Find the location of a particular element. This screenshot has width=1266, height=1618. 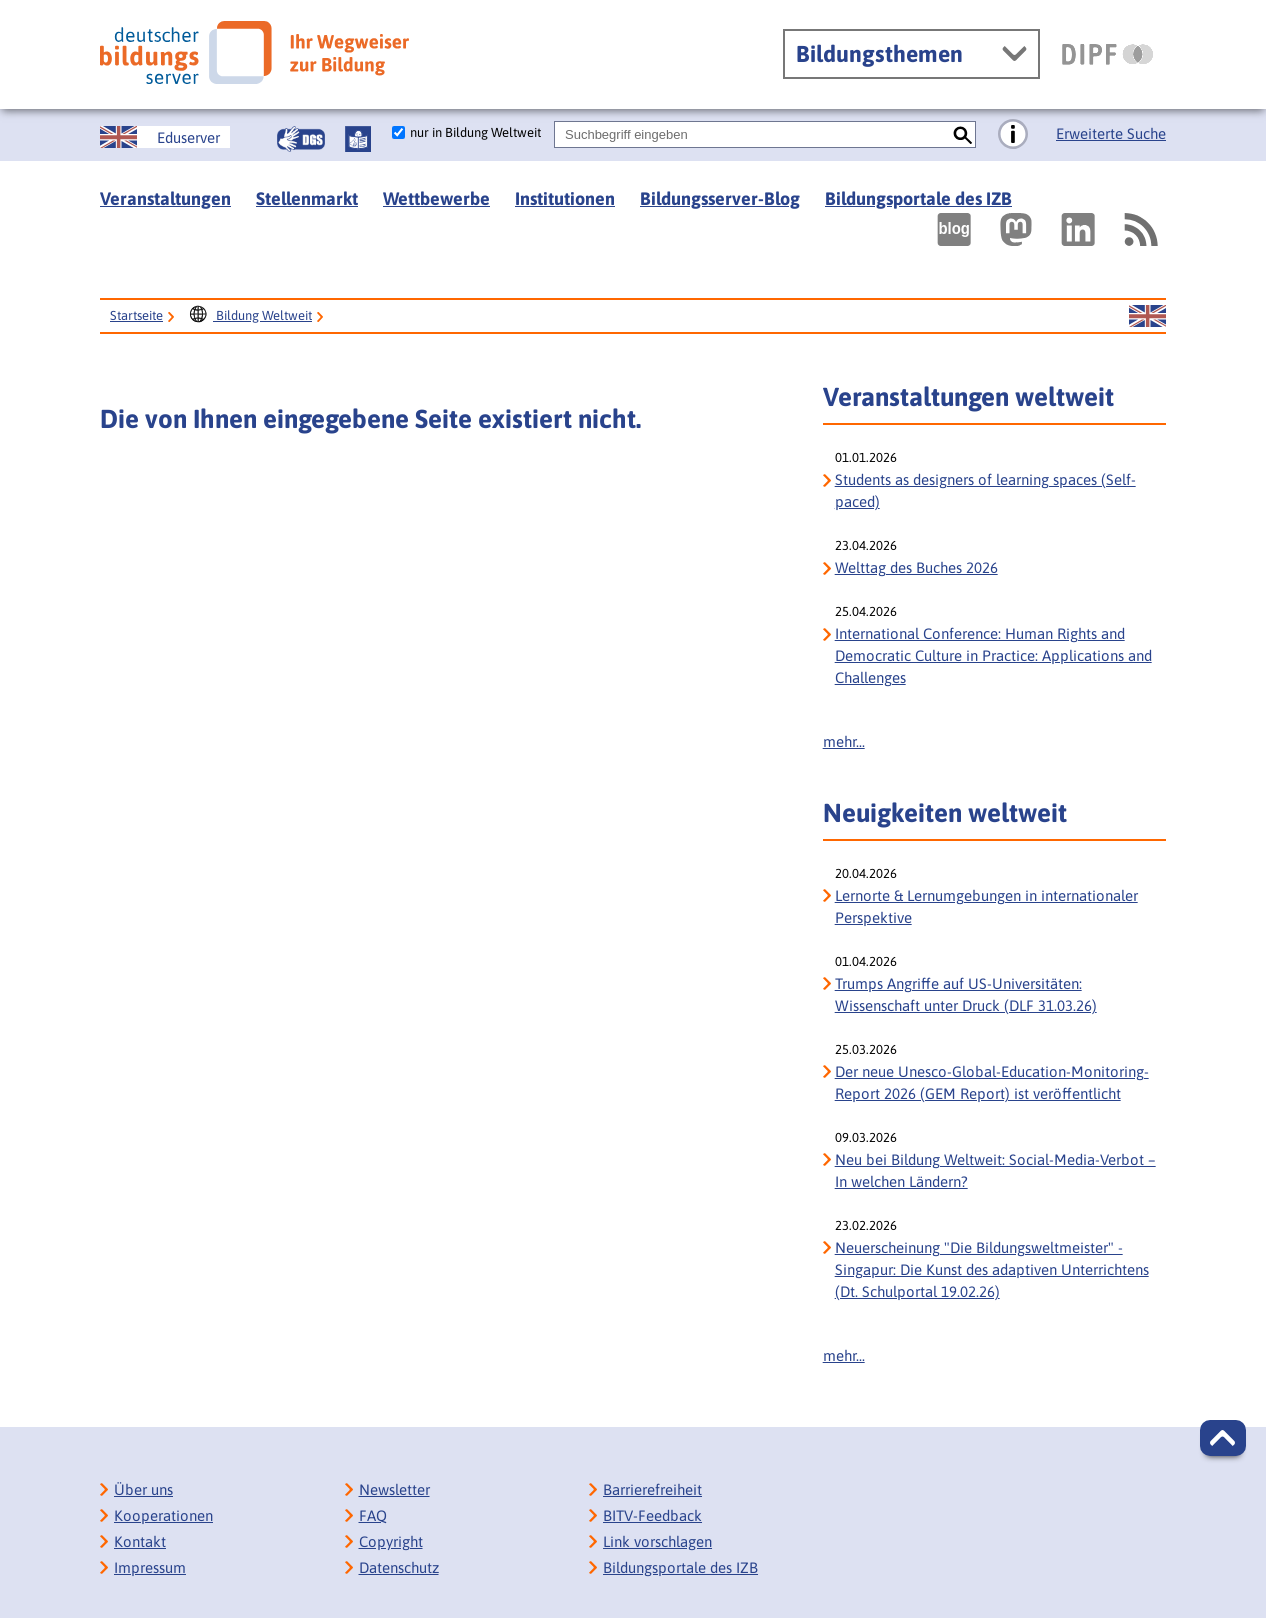

Newsletter is located at coordinates (394, 1489).